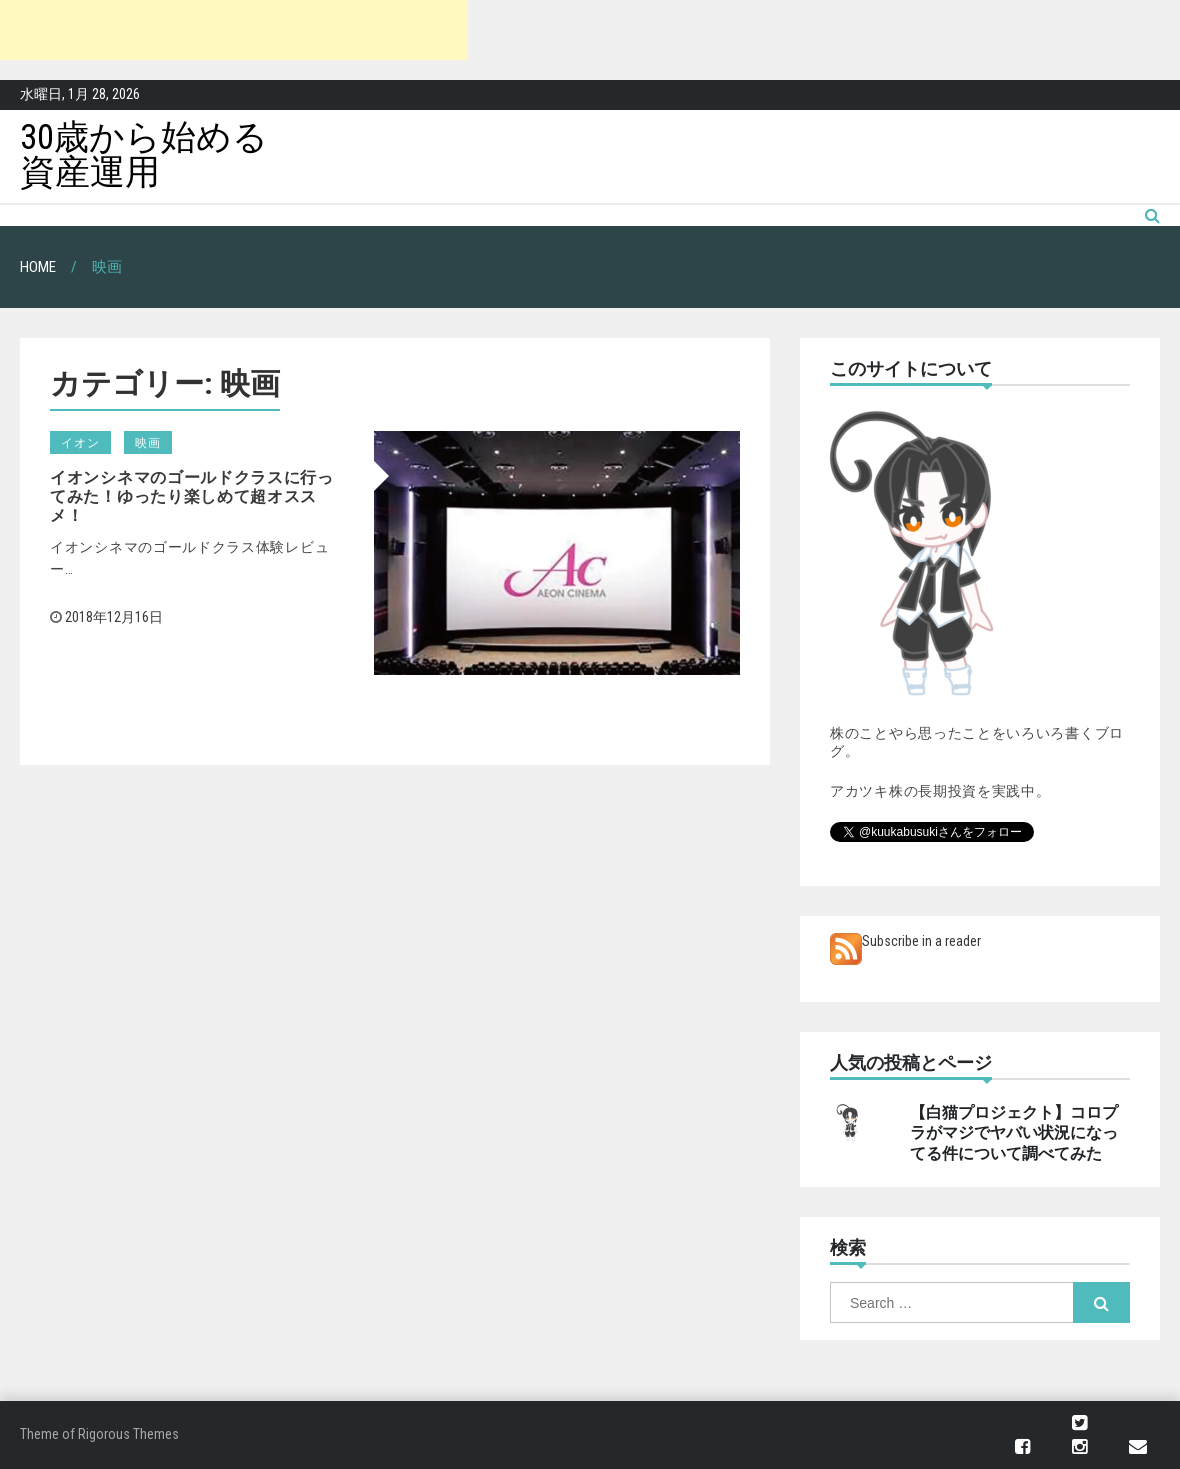 This screenshot has width=1180, height=1469. What do you see at coordinates (1022, 1447) in the screenshot?
I see `Facebook` at bounding box center [1022, 1447].